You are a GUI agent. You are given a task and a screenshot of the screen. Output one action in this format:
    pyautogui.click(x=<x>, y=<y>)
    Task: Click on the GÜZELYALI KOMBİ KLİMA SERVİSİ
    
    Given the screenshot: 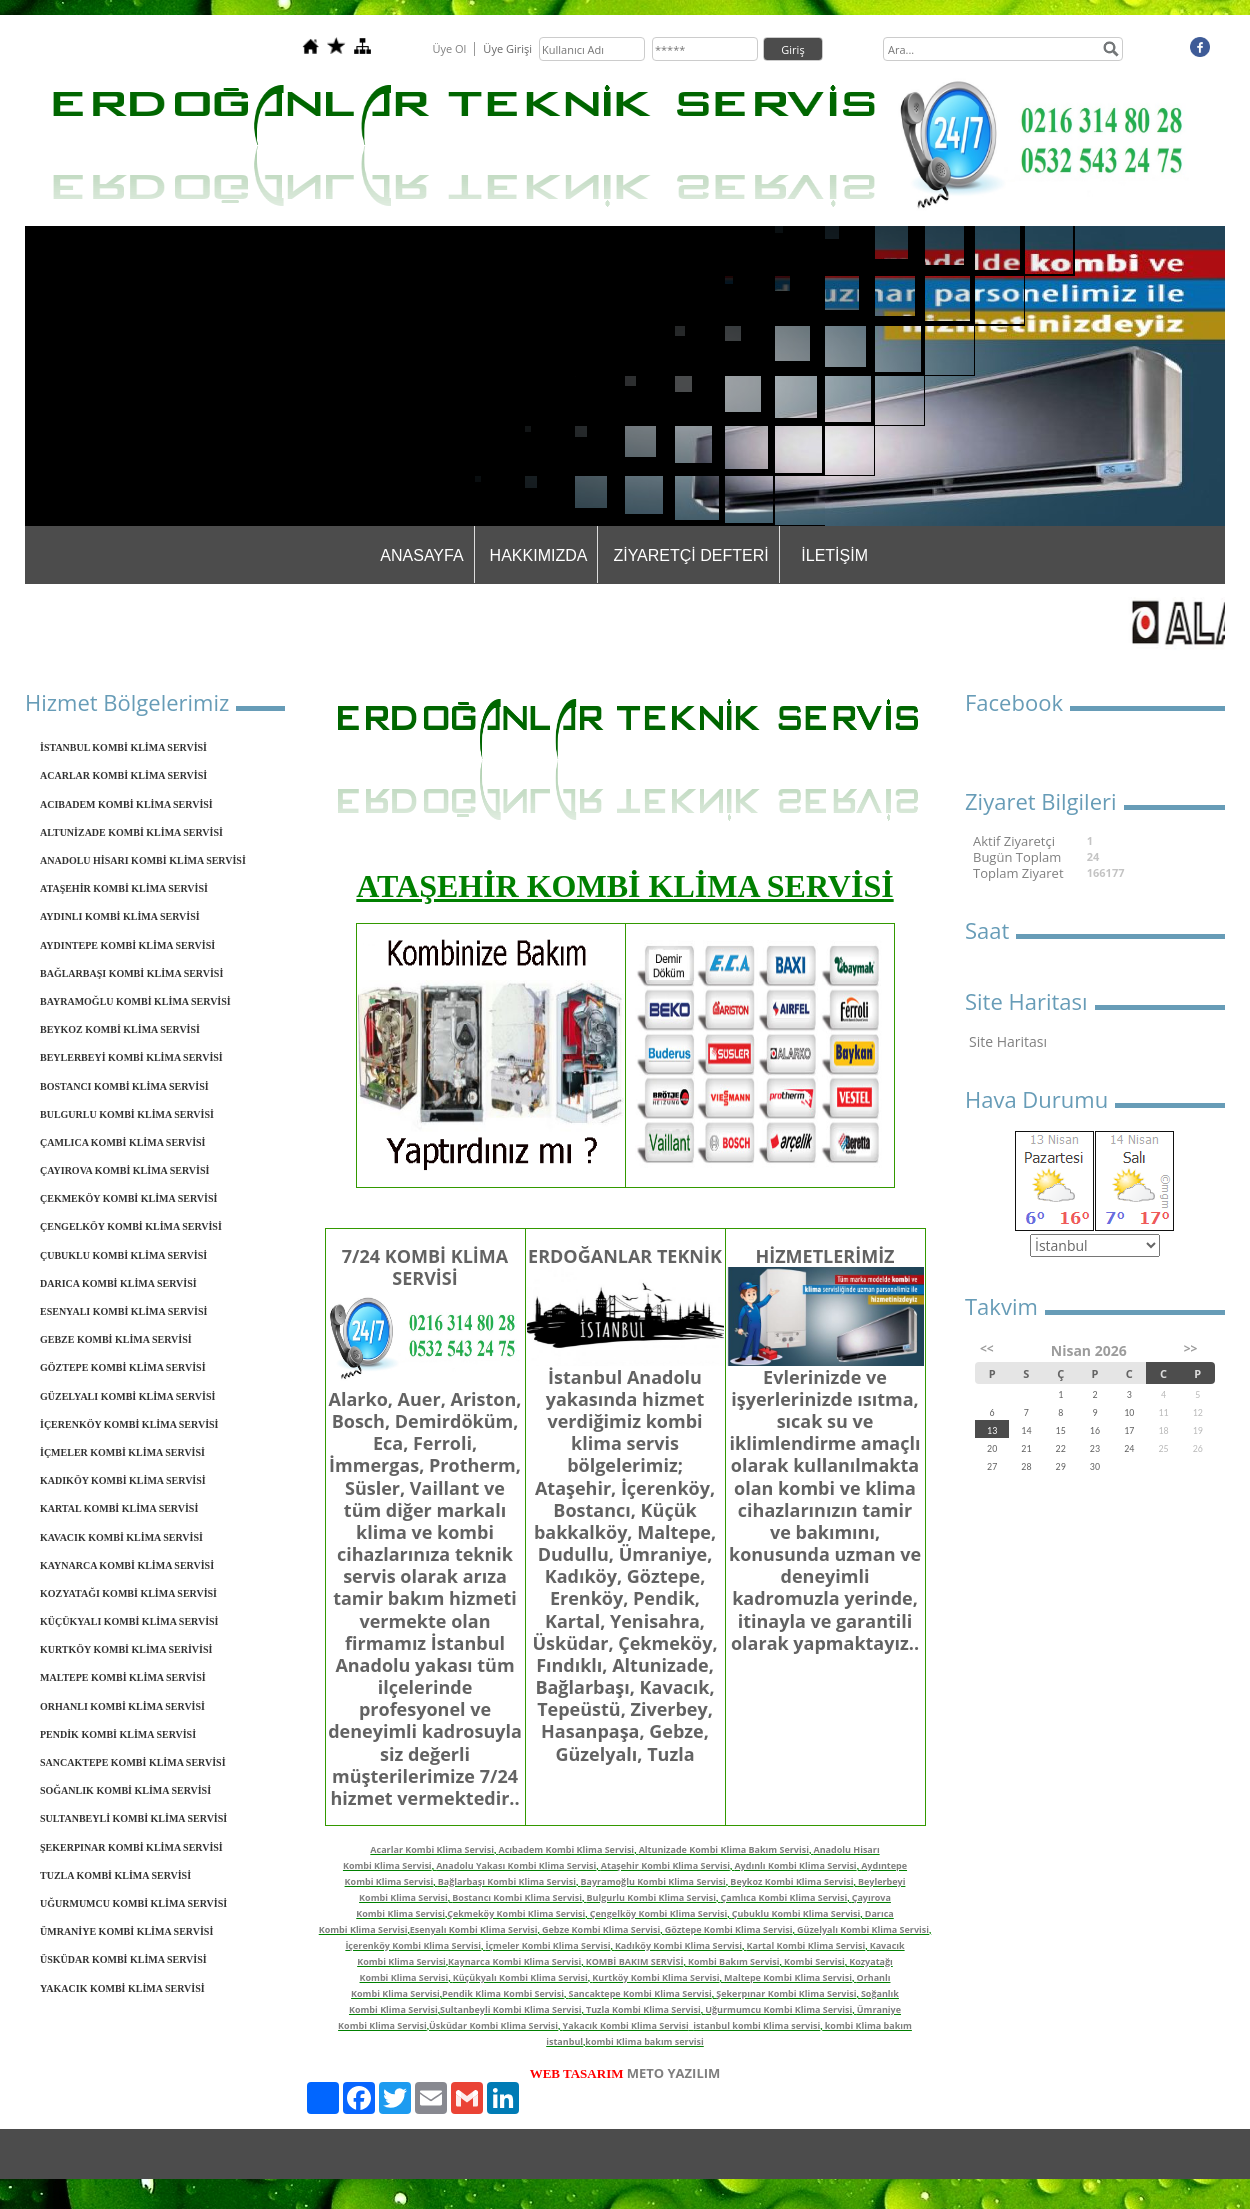 What is the action you would take?
    pyautogui.click(x=127, y=1396)
    